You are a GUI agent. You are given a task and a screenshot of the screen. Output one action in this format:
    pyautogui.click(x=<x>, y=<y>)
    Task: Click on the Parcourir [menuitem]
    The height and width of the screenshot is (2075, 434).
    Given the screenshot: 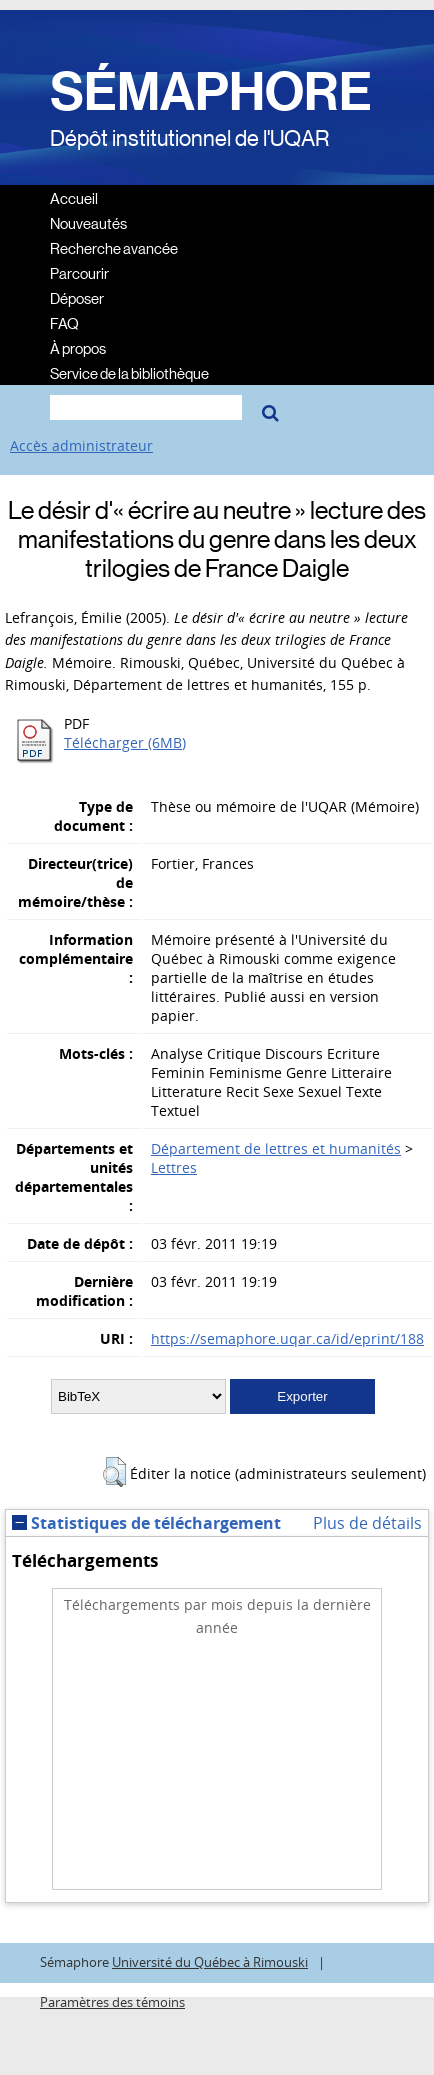 What is the action you would take?
    pyautogui.click(x=79, y=272)
    